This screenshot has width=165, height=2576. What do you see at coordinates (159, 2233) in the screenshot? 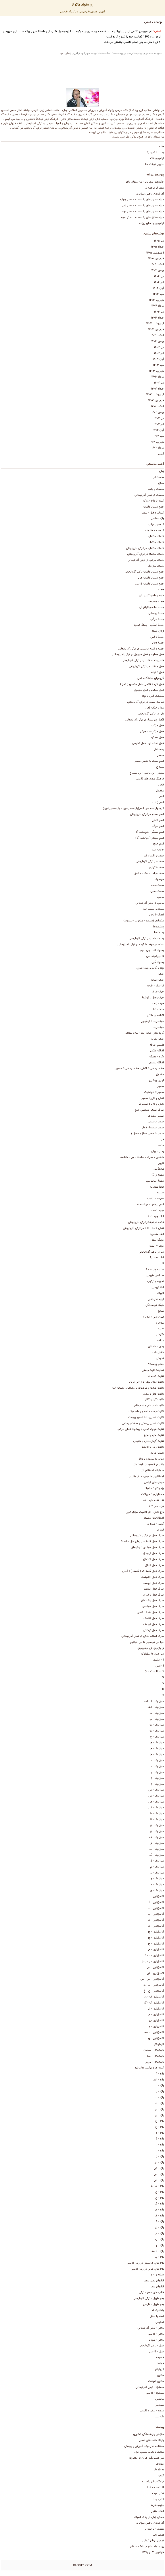
I see `واژه - م` at bounding box center [159, 2233].